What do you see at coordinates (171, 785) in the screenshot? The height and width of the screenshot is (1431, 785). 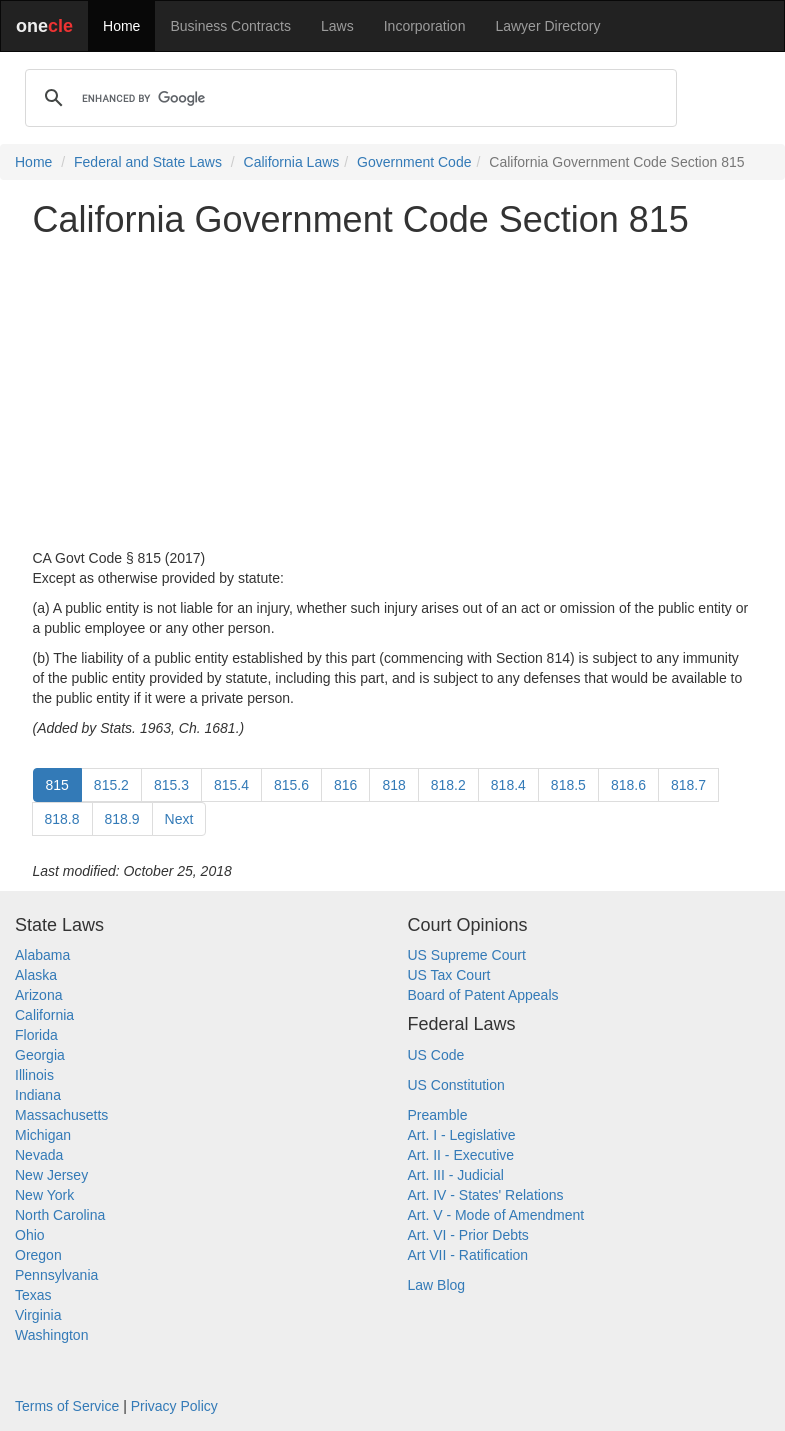 I see `815.3` at bounding box center [171, 785].